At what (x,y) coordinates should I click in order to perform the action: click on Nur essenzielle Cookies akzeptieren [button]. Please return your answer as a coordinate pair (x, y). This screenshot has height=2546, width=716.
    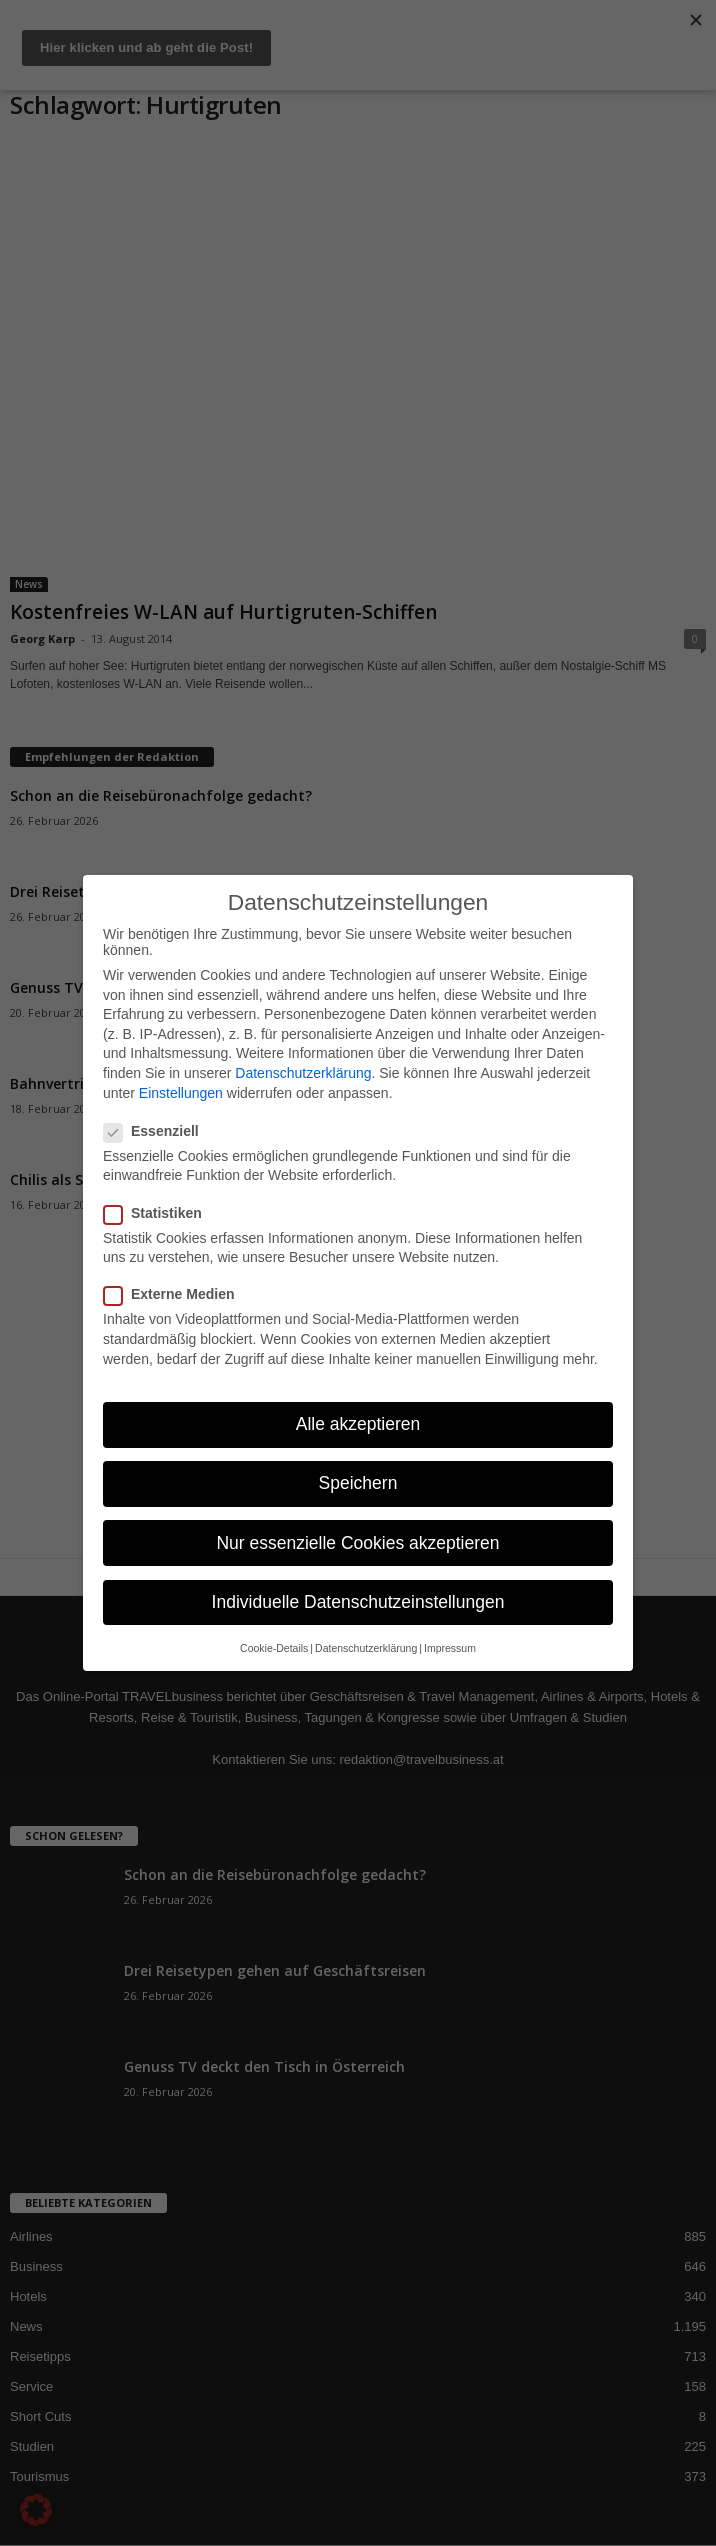
    Looking at the image, I should click on (357, 1543).